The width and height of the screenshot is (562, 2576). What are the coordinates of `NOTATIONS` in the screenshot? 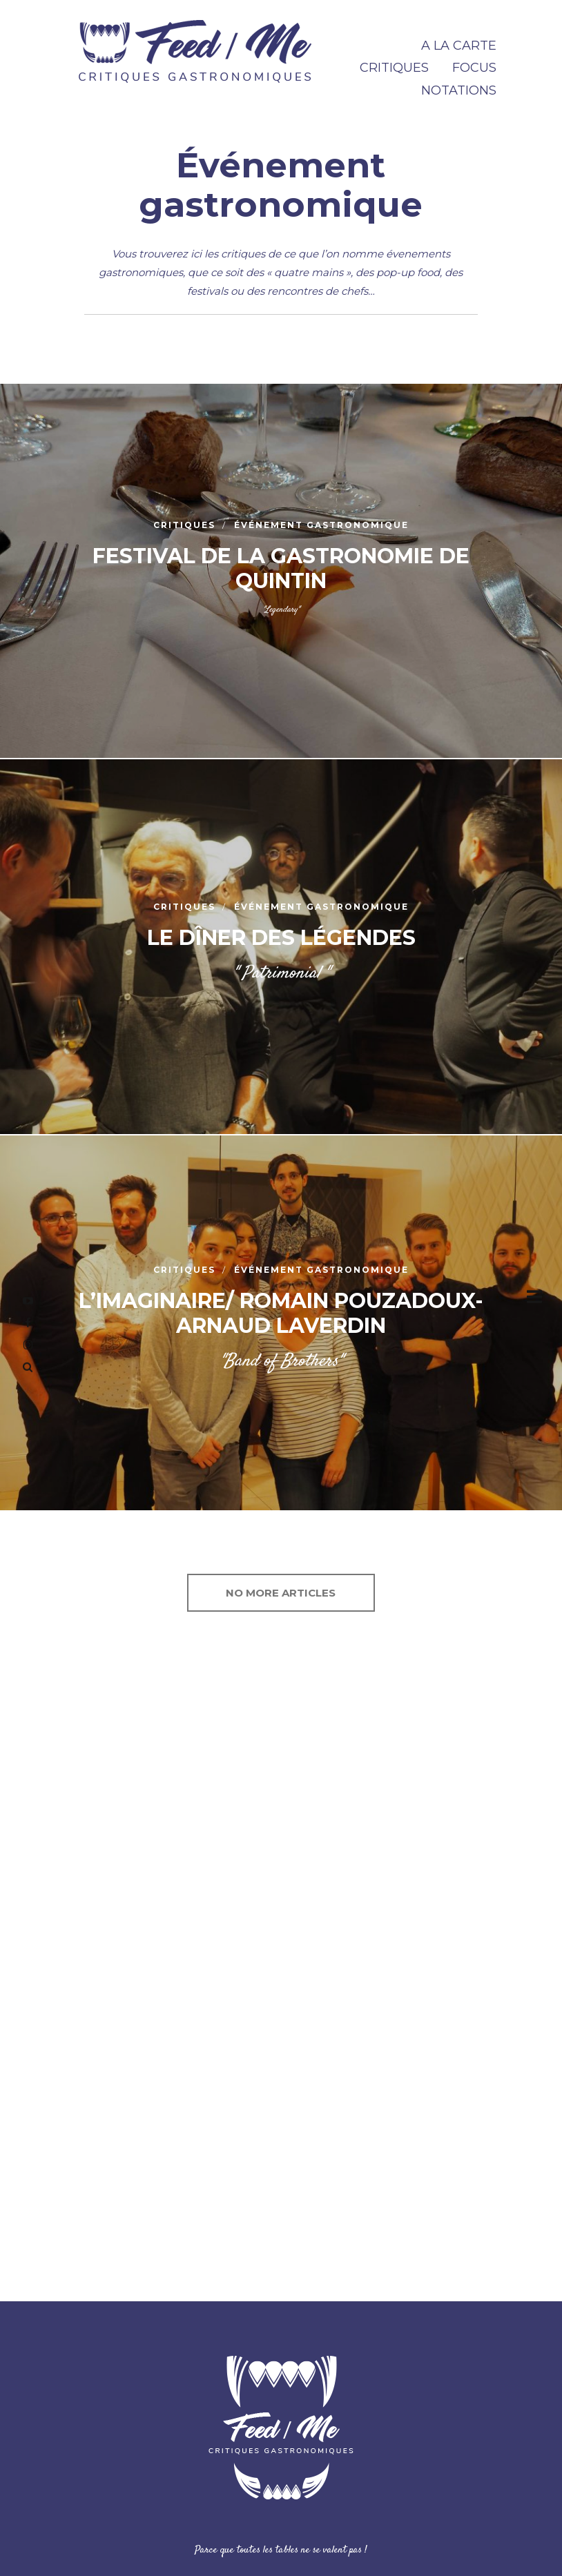 It's located at (458, 90).